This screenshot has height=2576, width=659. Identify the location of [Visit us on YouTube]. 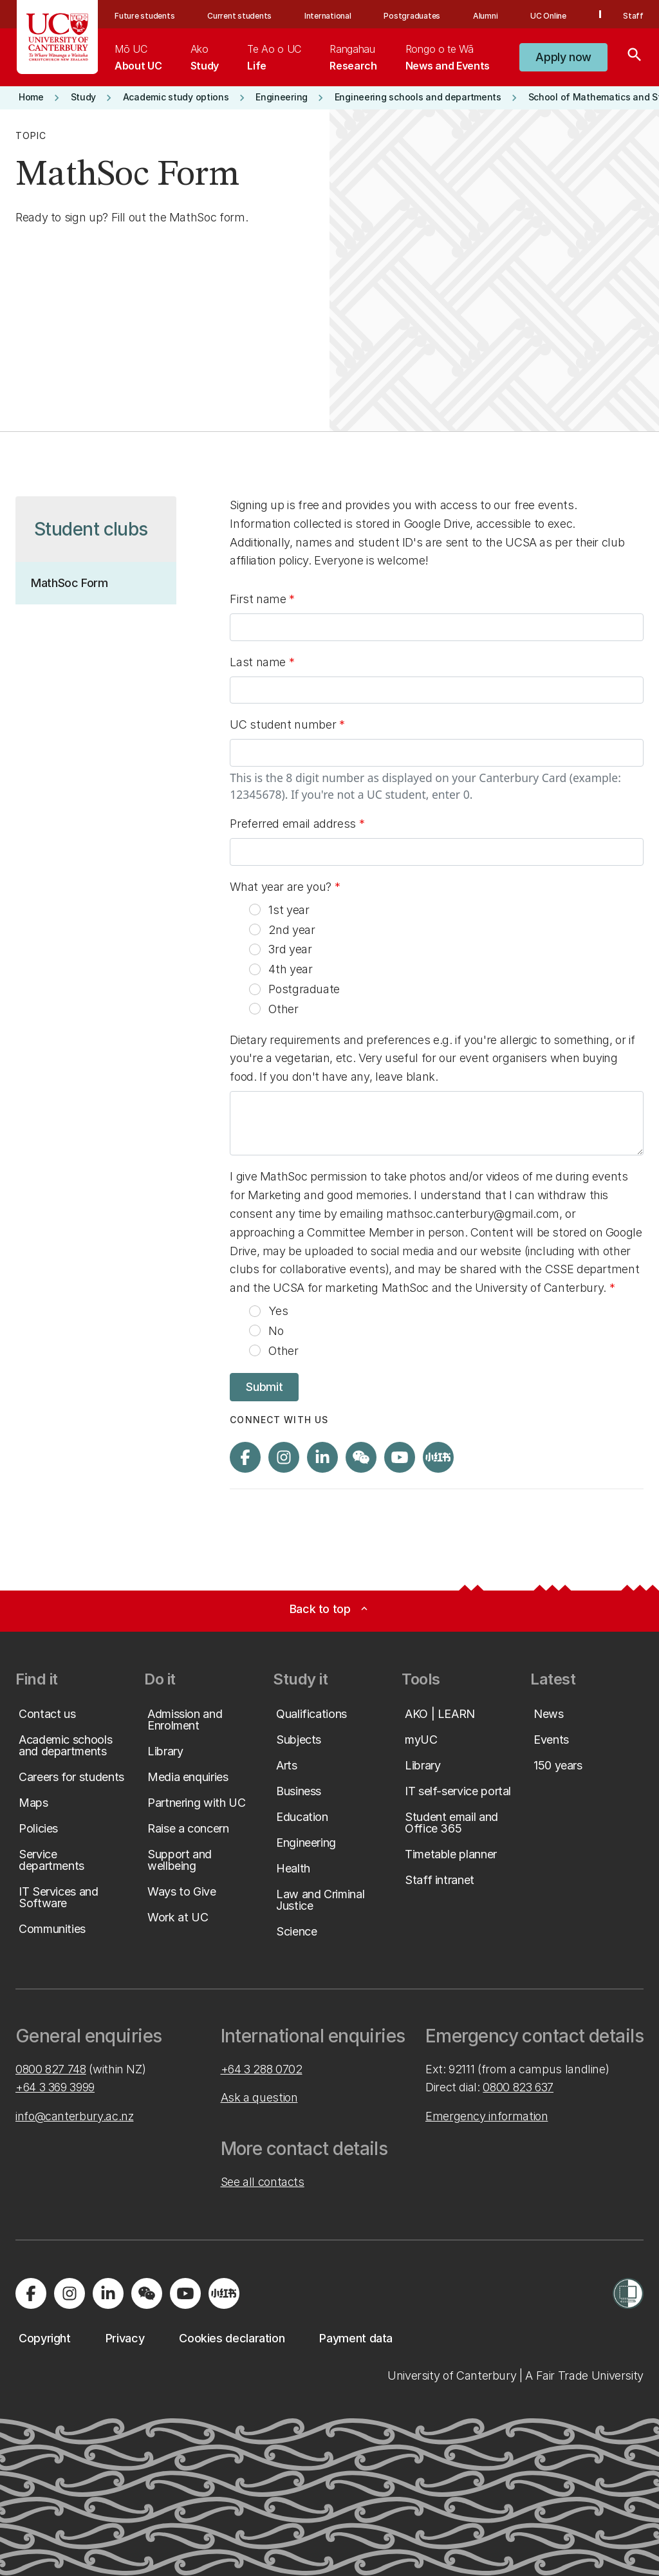
(399, 1457).